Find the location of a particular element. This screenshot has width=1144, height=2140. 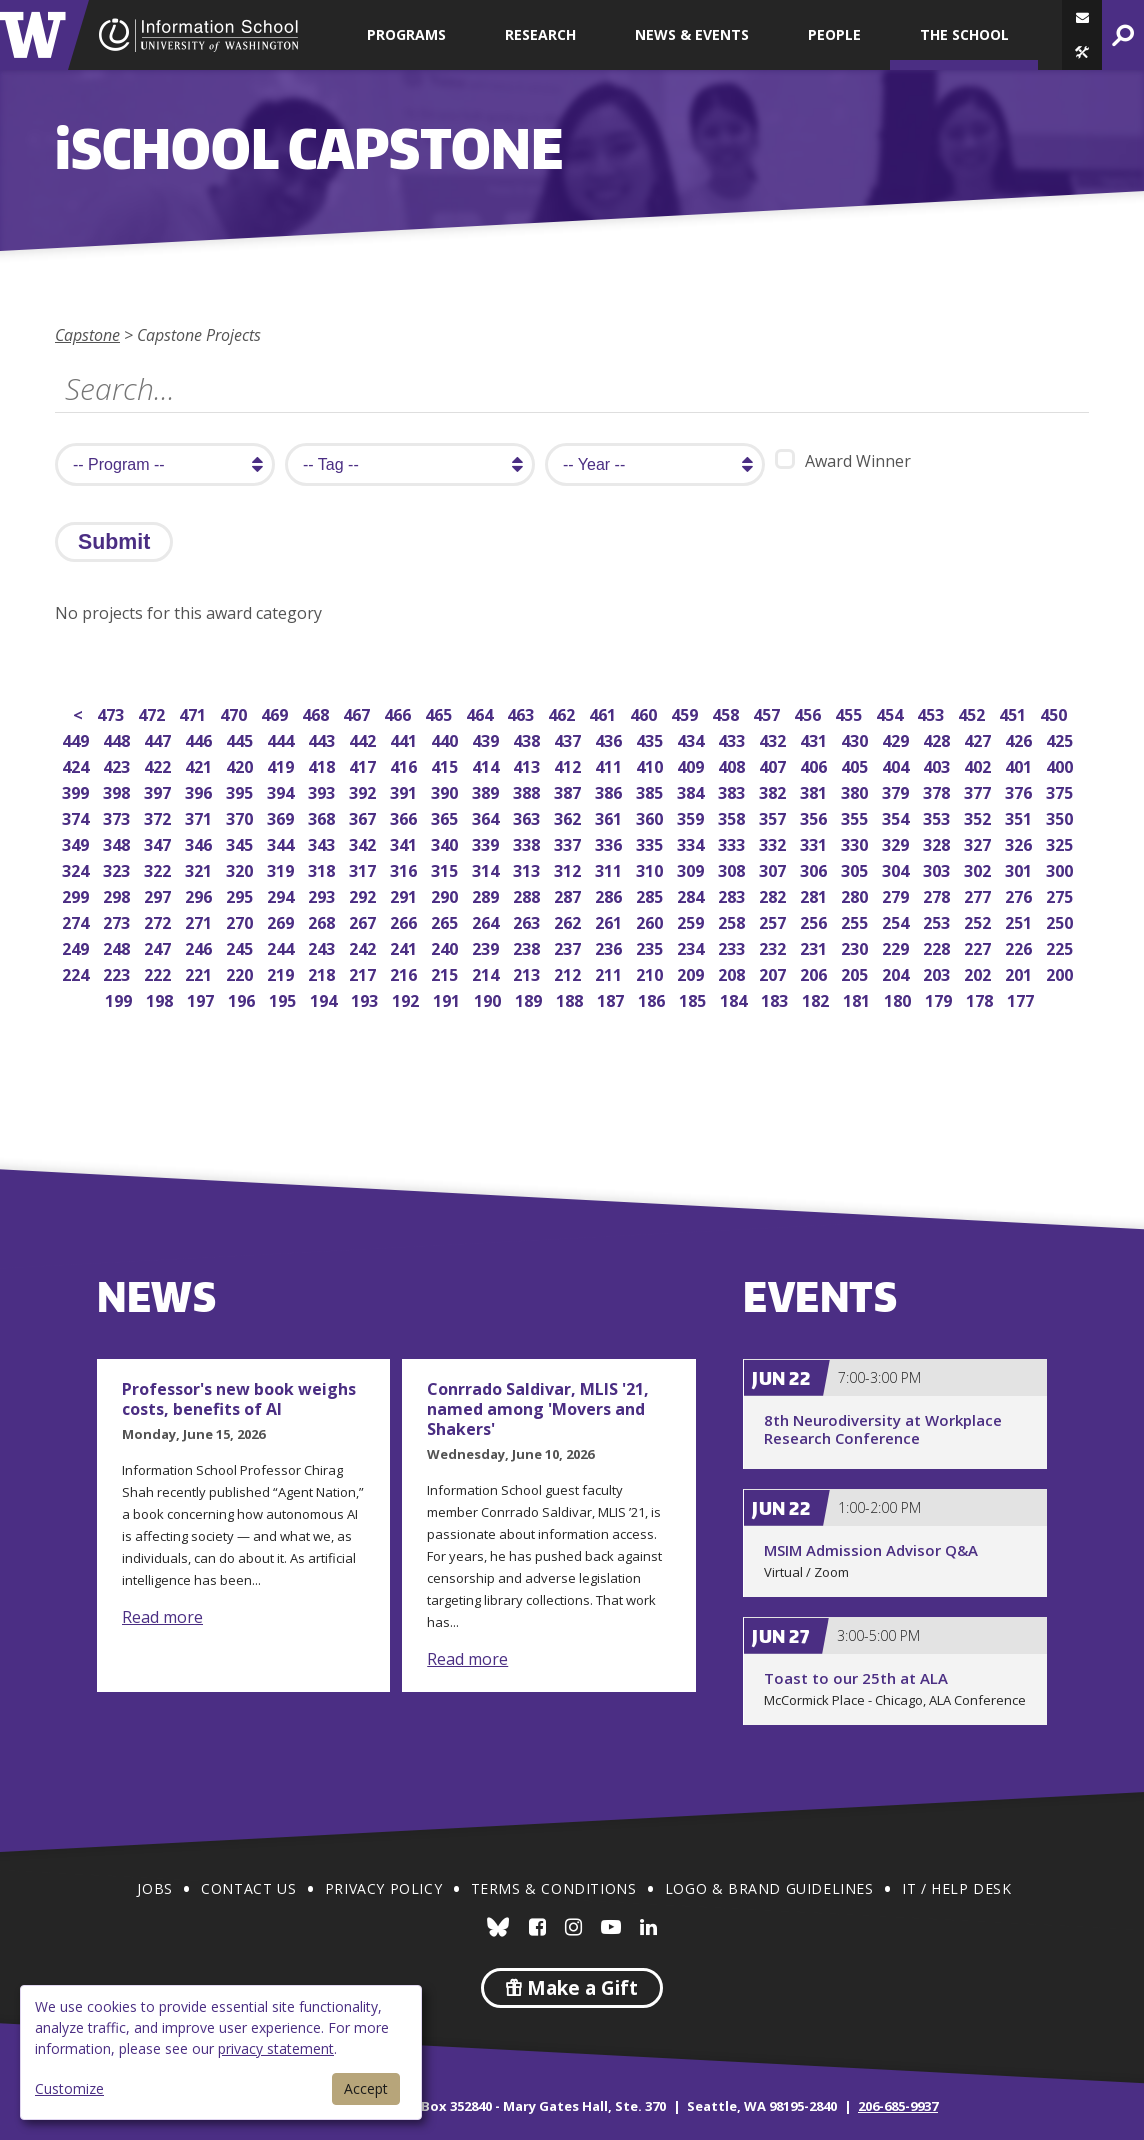

258 is located at coordinates (733, 920).